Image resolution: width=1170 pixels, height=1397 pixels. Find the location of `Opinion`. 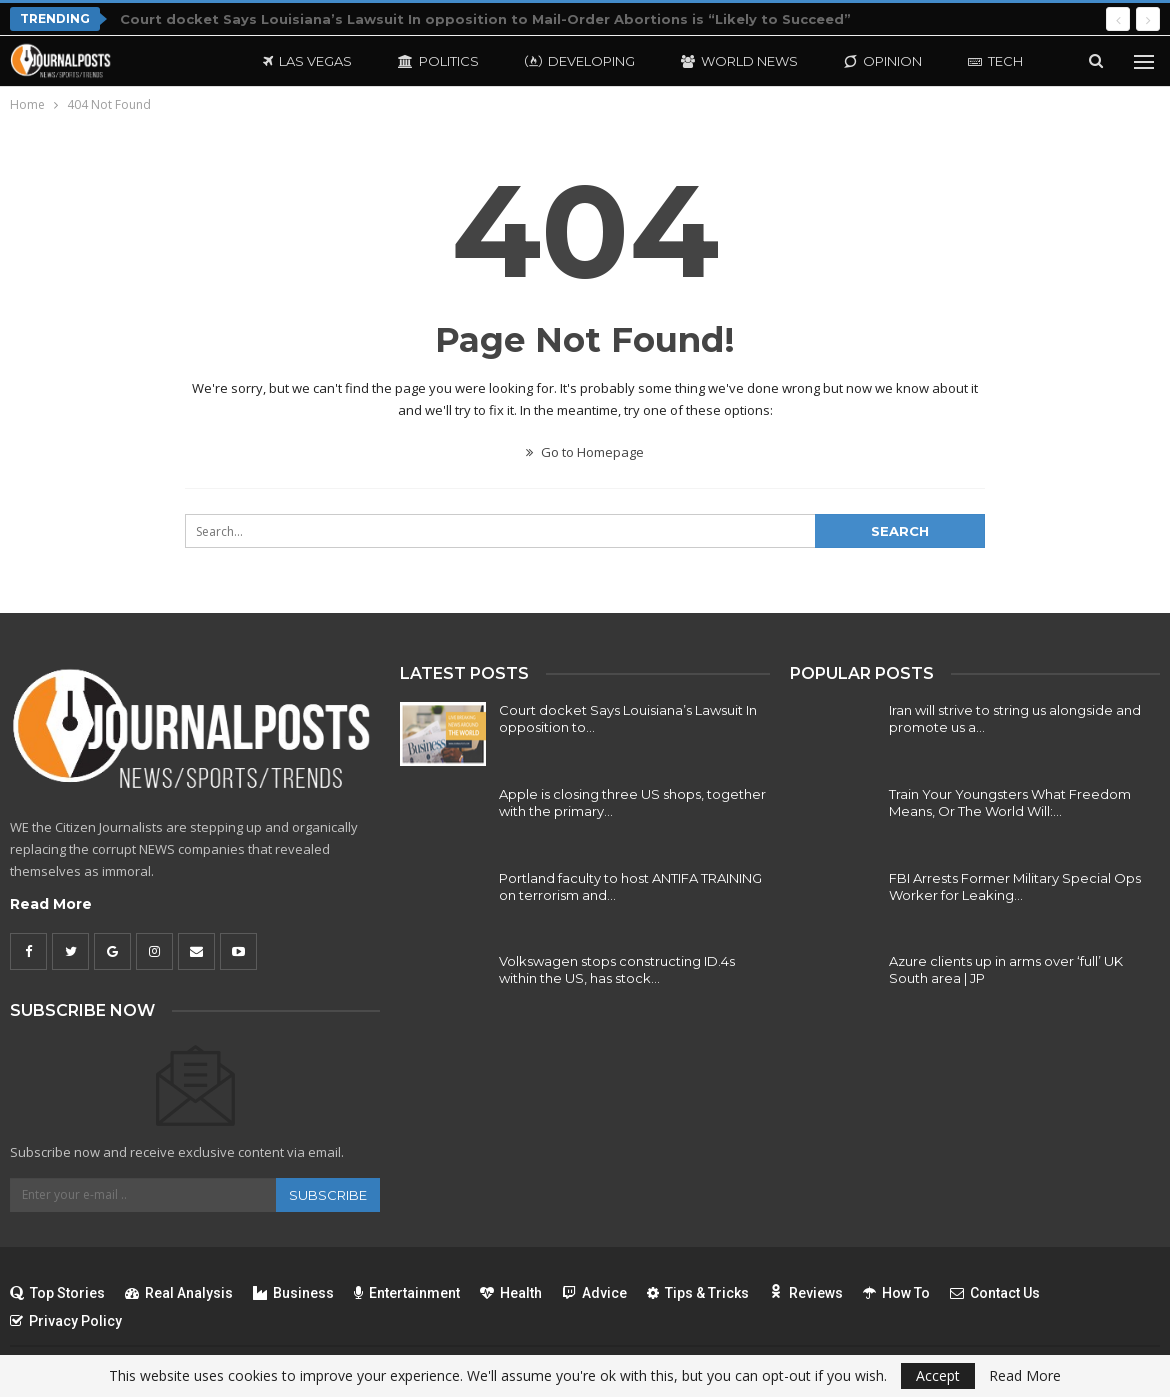

Opinion is located at coordinates (883, 61).